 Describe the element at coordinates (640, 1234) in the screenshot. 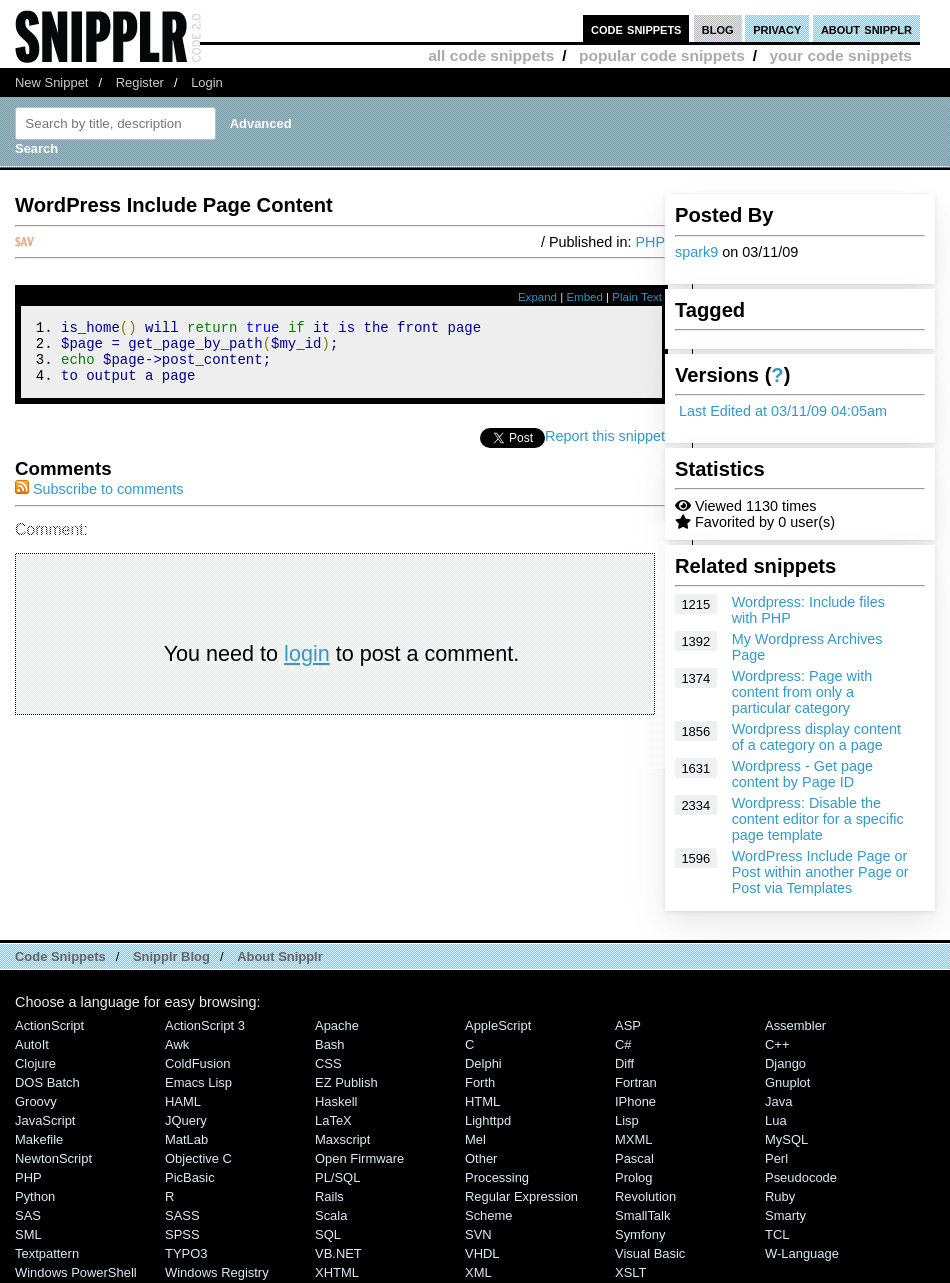

I see `Symfony` at that location.